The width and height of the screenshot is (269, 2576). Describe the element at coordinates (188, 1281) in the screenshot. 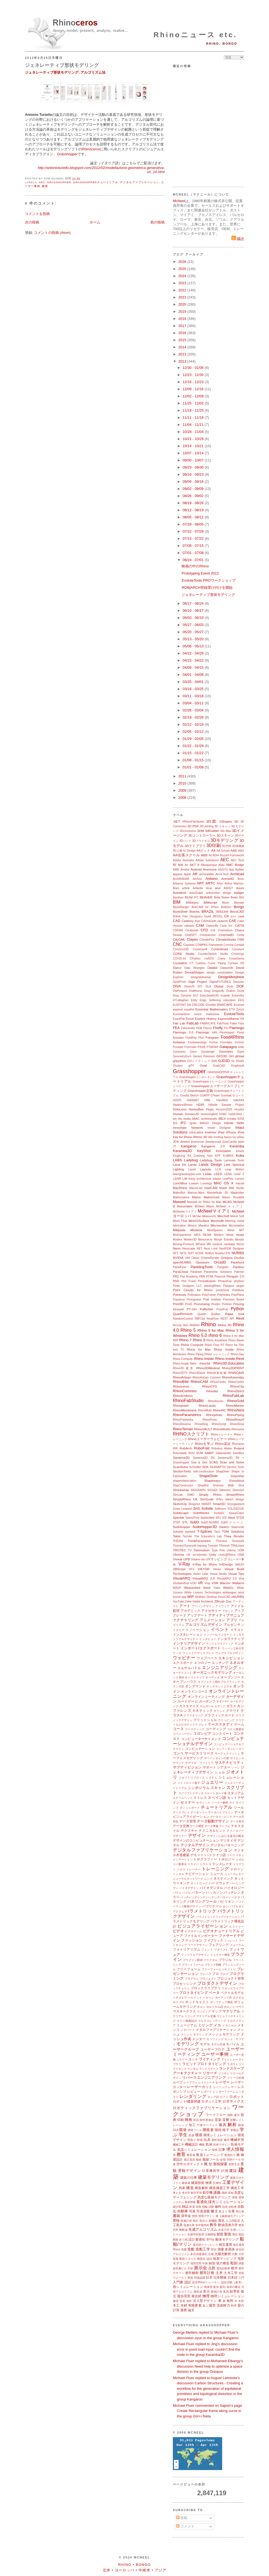

I see `Phil Frank` at that location.